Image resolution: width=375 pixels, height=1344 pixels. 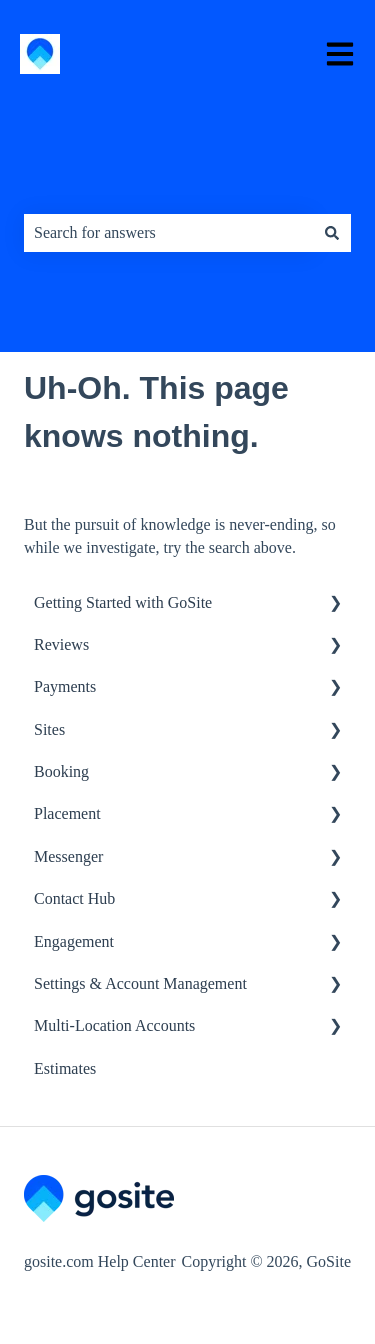 What do you see at coordinates (74, 941) in the screenshot?
I see `Engagement [menuitem]` at bounding box center [74, 941].